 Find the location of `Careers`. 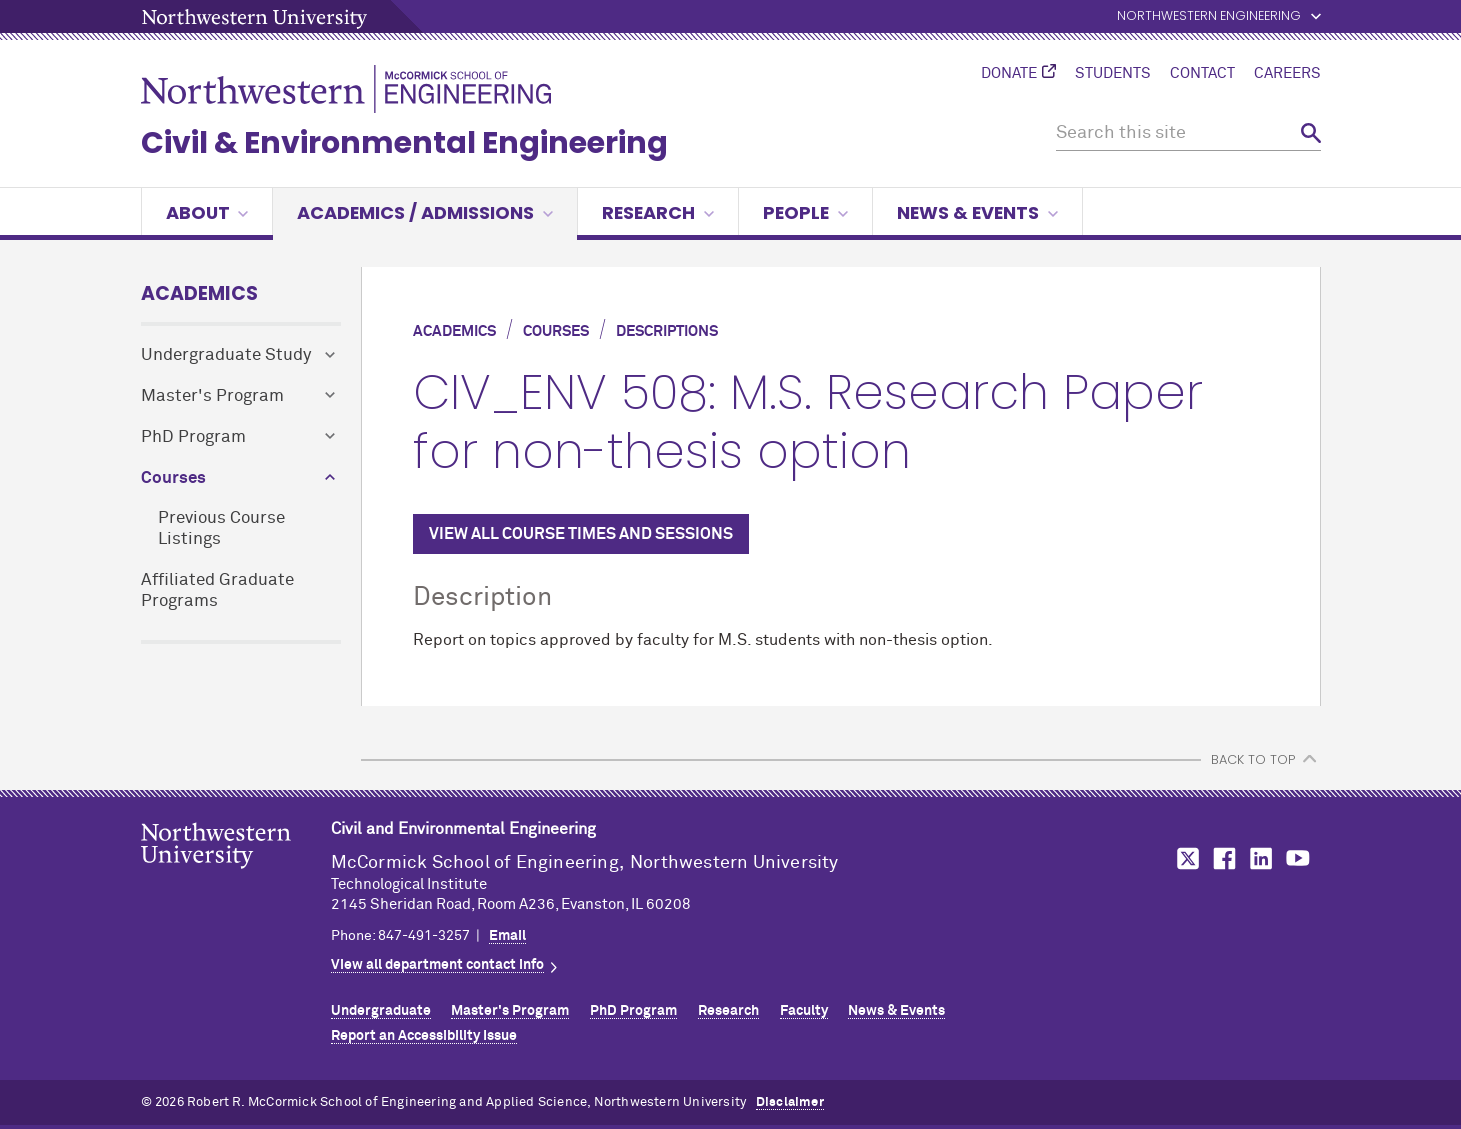

Careers is located at coordinates (1287, 74).